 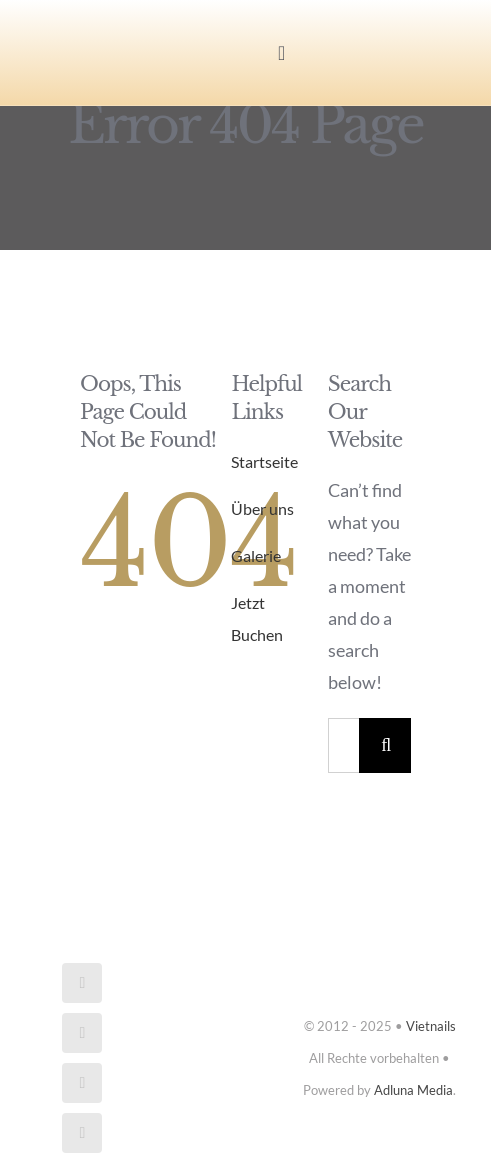 What do you see at coordinates (343, 745) in the screenshot?
I see `[Search...]` at bounding box center [343, 745].